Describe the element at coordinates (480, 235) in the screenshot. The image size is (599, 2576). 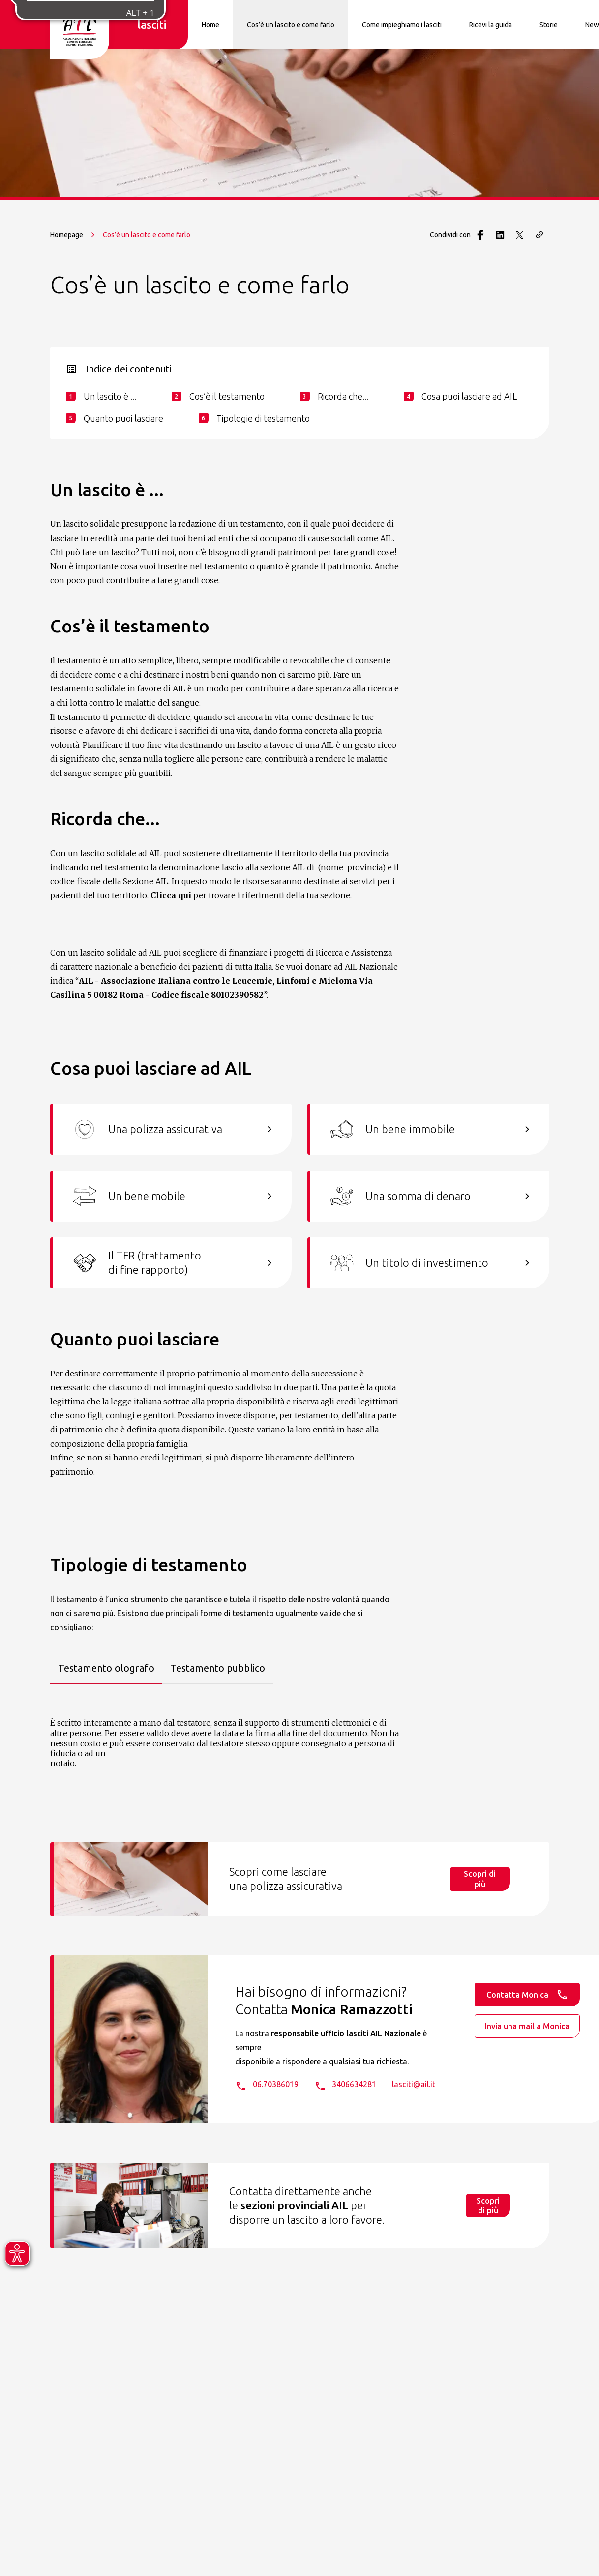
I see `[Condividi con Facebook]` at that location.